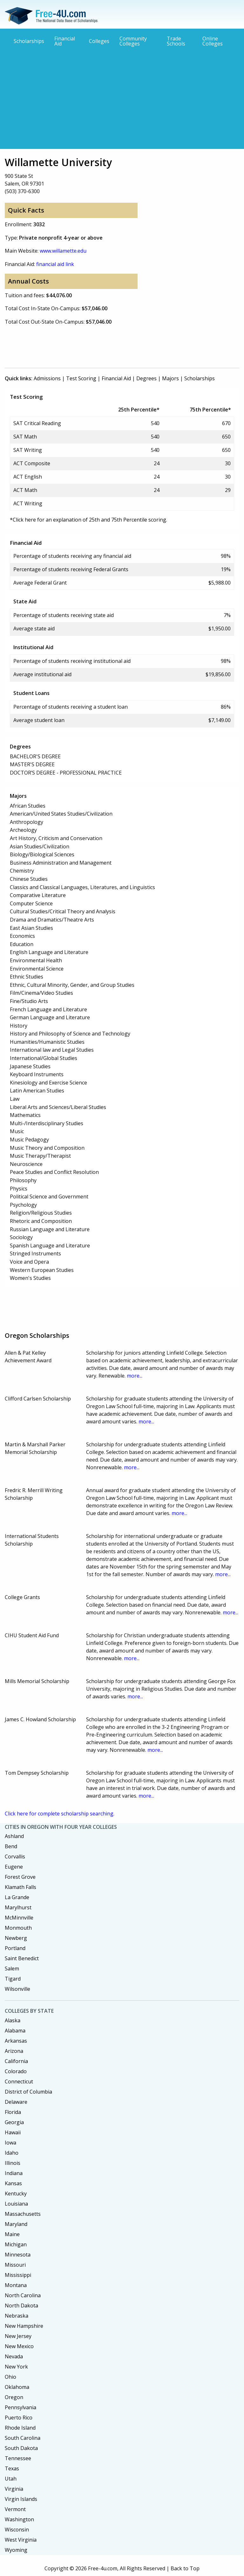  What do you see at coordinates (13, 2132) in the screenshot?
I see `Hawaii` at bounding box center [13, 2132].